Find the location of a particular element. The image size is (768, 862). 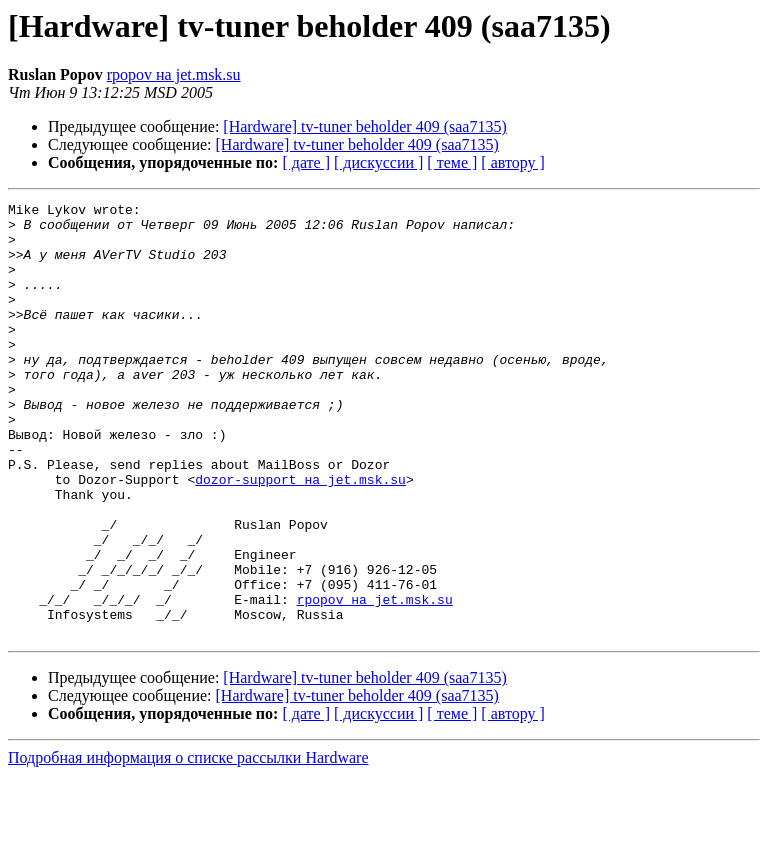

Подробная информация о списке рассылки Hardware is located at coordinates (188, 844).